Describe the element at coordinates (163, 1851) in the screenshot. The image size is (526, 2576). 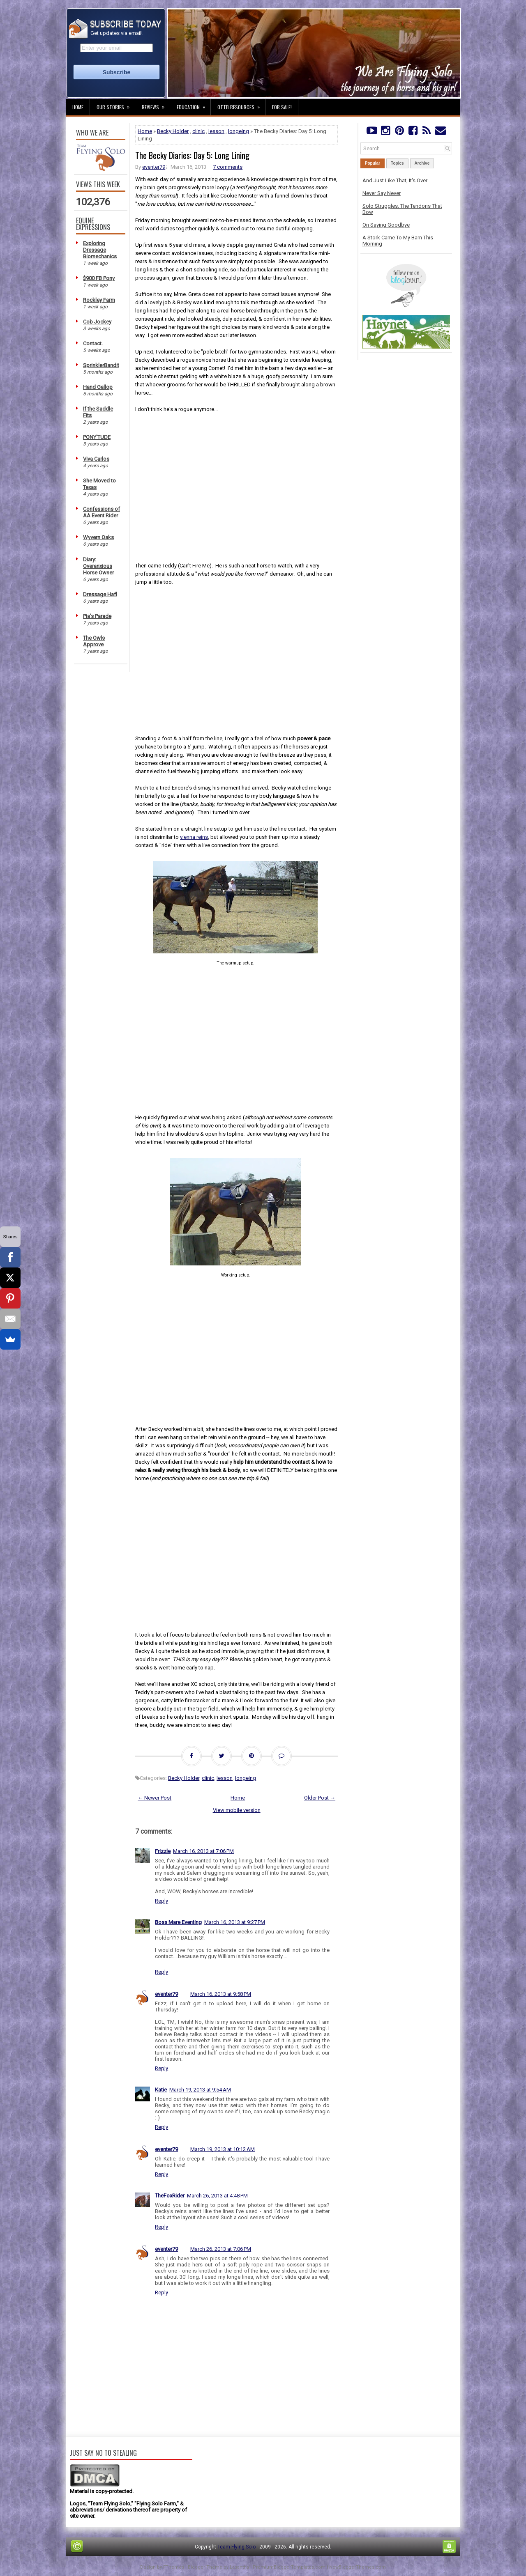
I see `Frizzle` at that location.